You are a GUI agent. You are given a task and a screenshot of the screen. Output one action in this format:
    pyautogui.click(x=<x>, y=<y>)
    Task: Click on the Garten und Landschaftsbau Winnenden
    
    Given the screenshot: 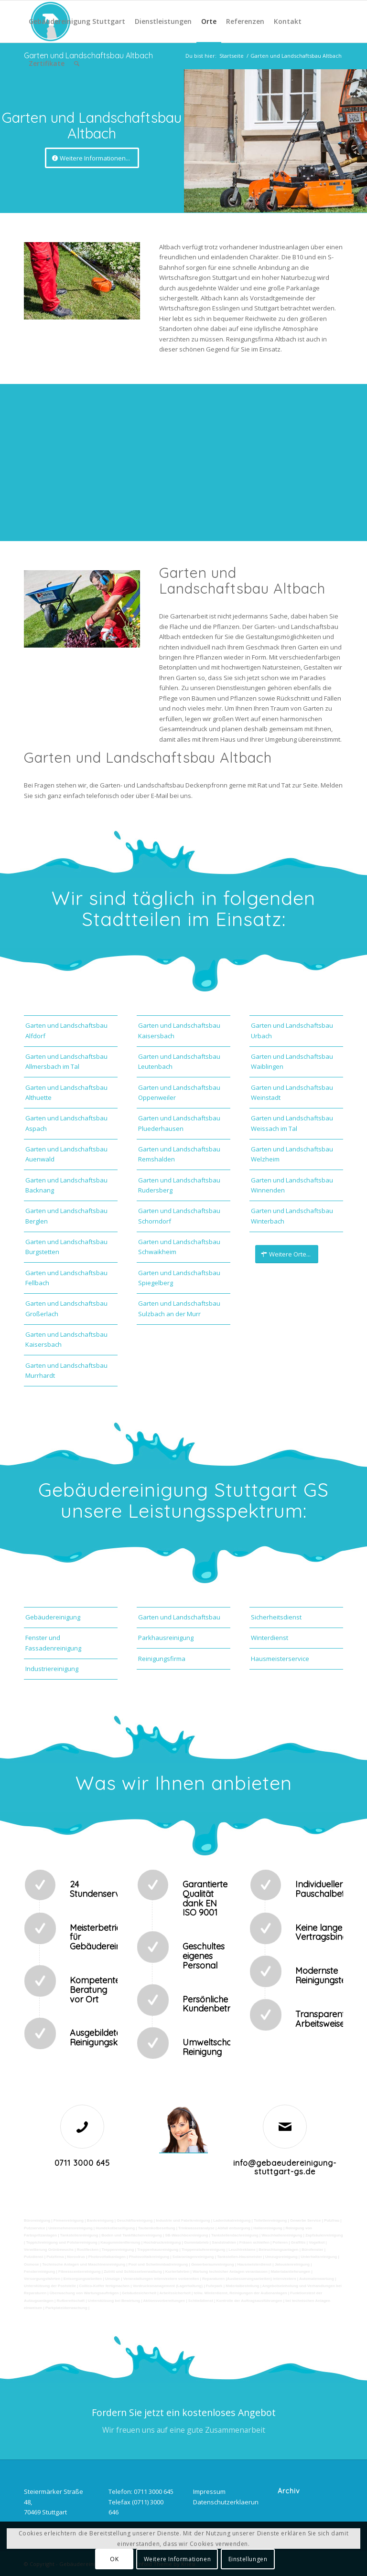 What is the action you would take?
    pyautogui.click(x=292, y=1185)
    